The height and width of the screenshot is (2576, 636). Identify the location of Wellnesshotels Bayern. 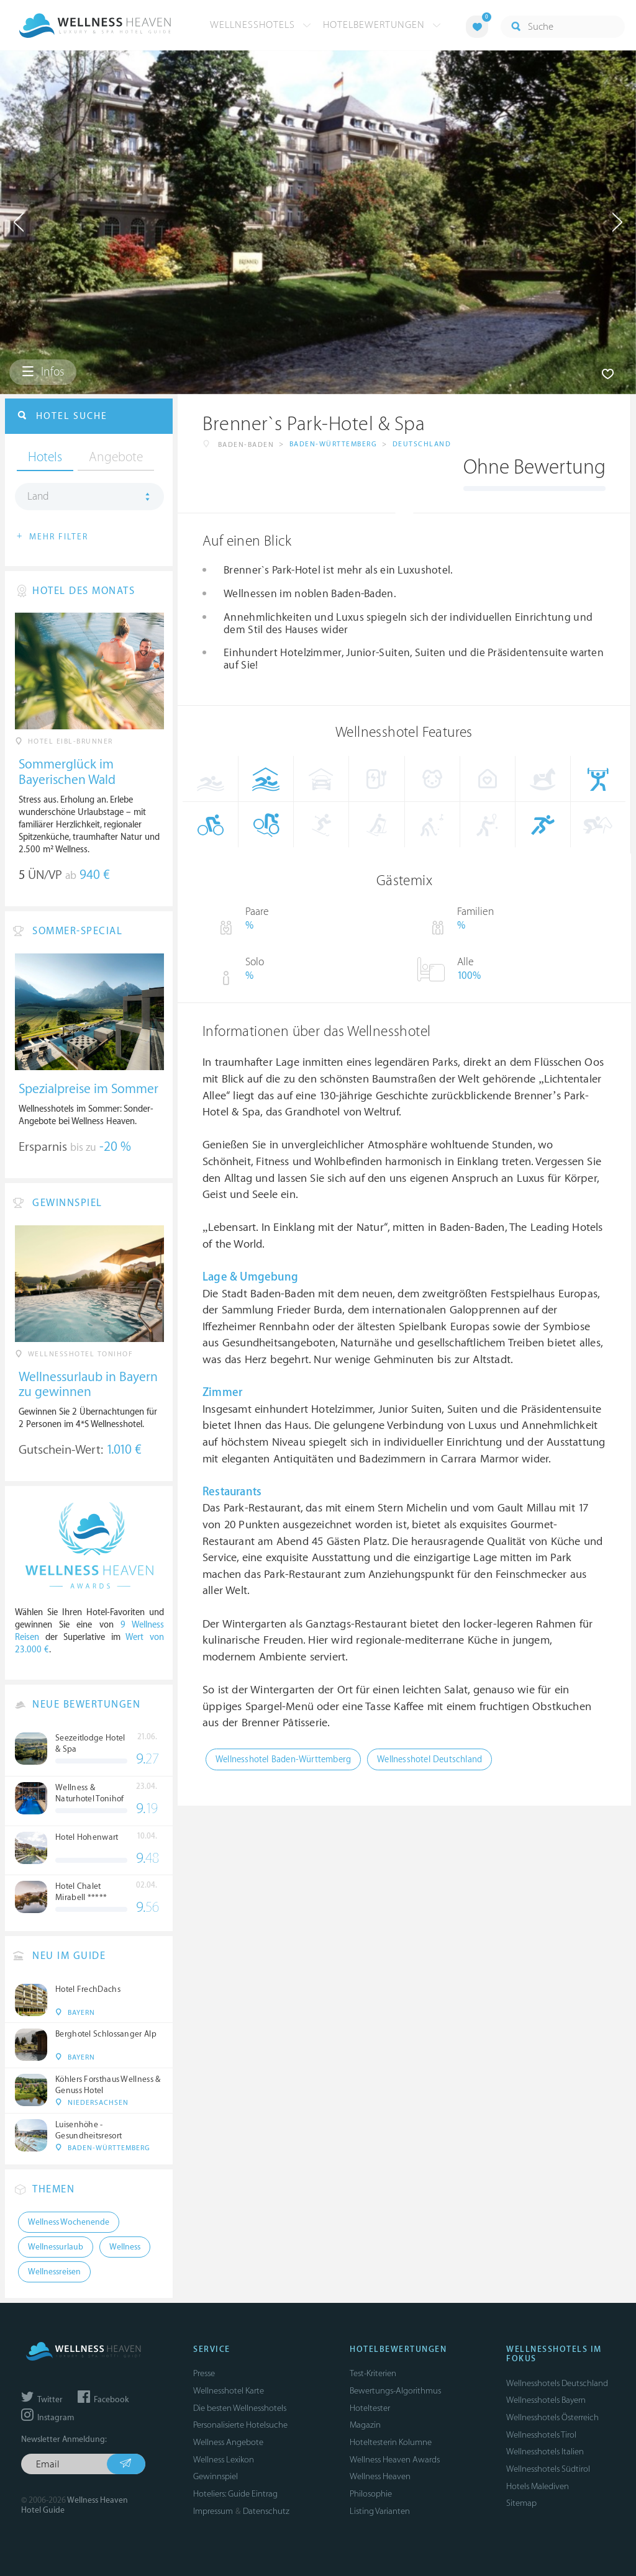
(546, 2400).